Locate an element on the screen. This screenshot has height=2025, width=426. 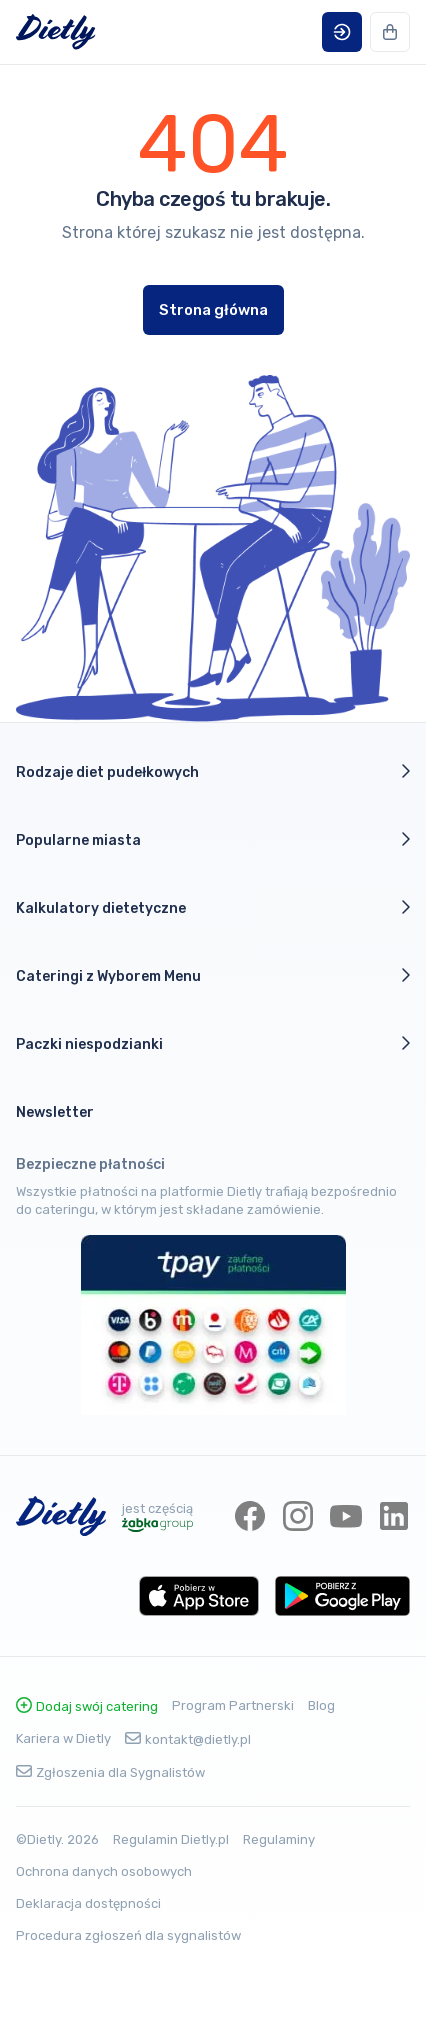
Procedura zgłoszeń dla sygnalistów is located at coordinates (128, 1935).